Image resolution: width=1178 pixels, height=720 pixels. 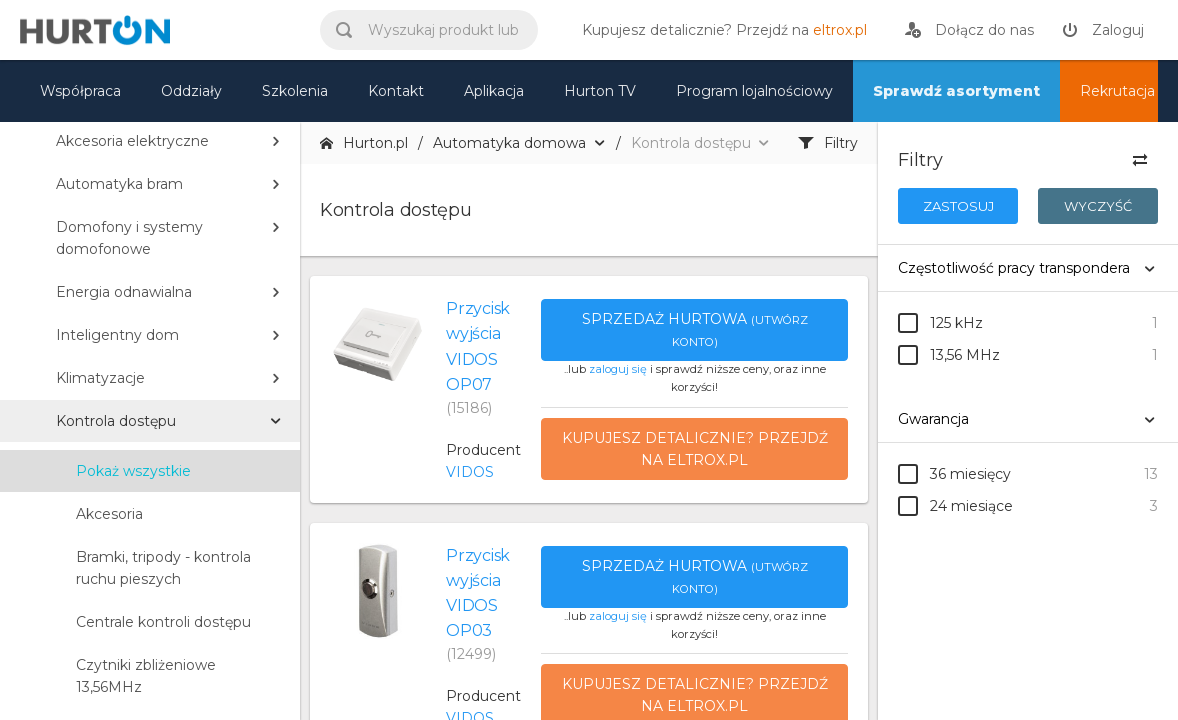 I want to click on Centrale kontroli dostępu, so click(x=163, y=622).